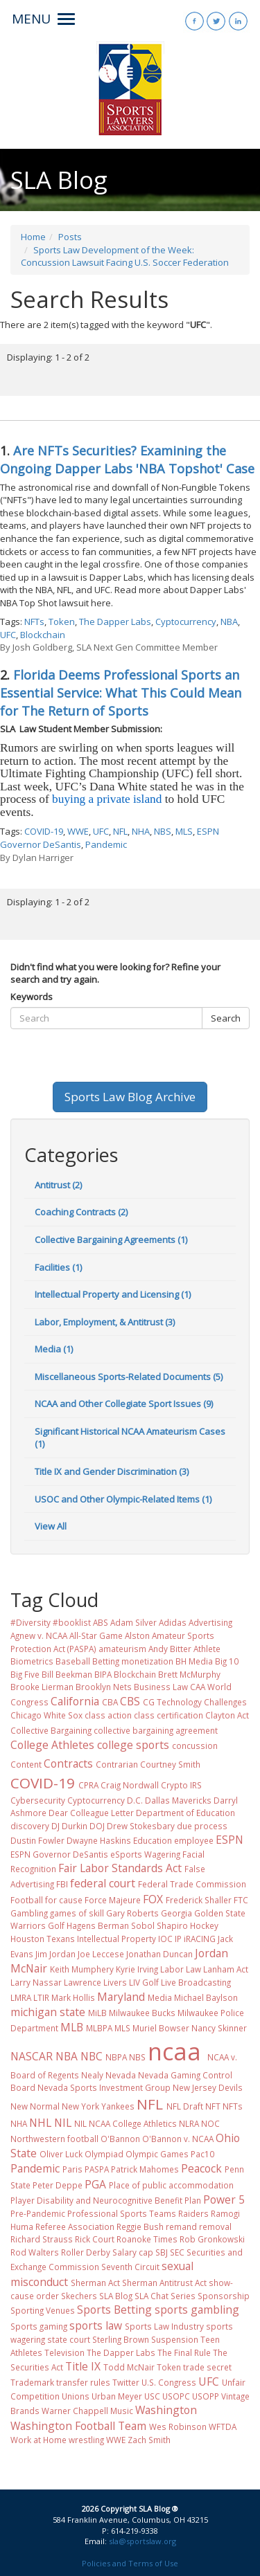 The width and height of the screenshot is (260, 2576). I want to click on Facilities (1), so click(58, 1267).